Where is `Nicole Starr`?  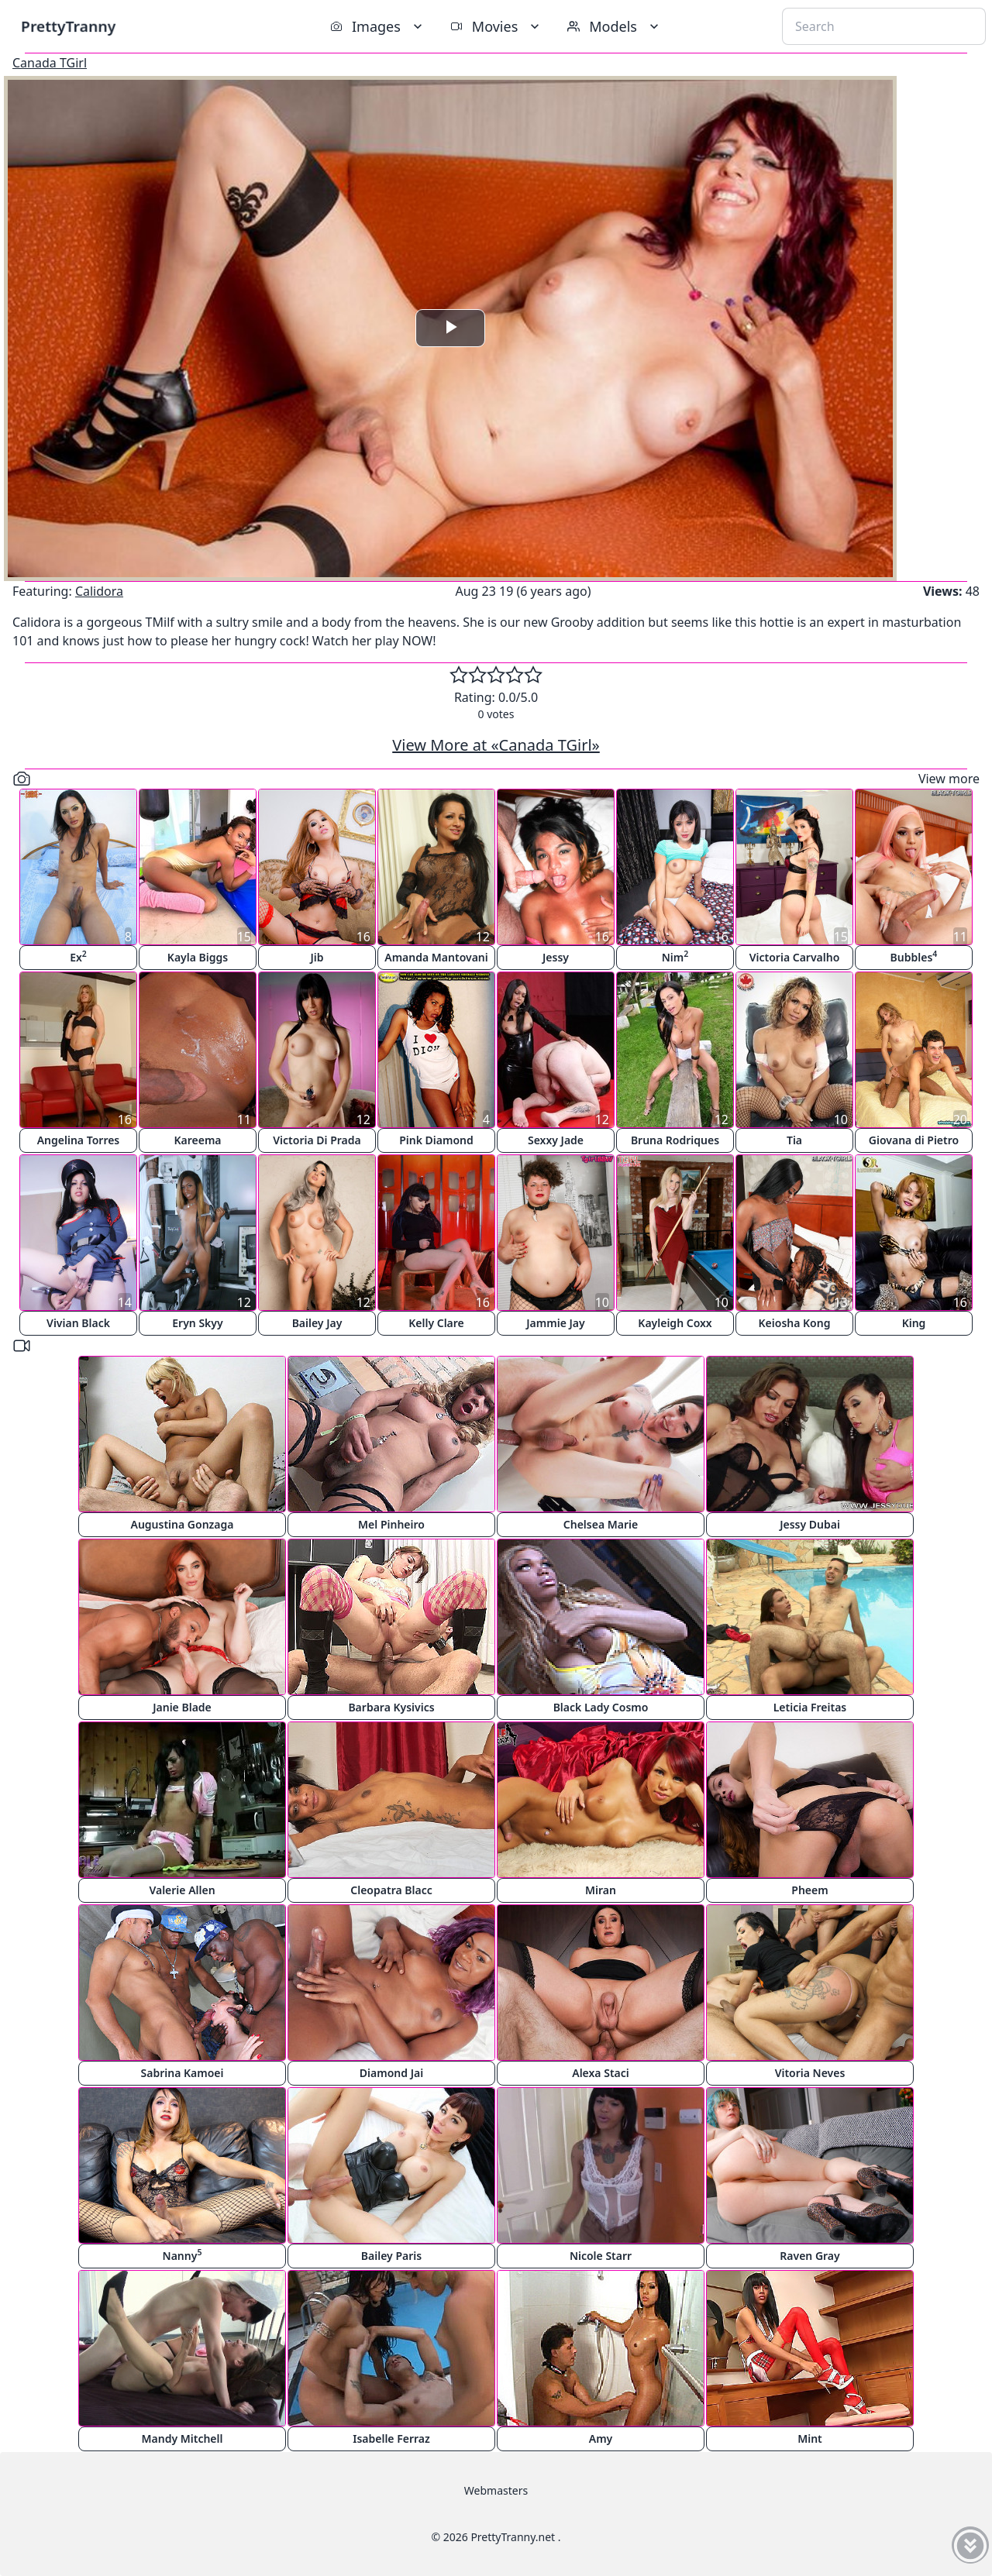
Nicole Starr is located at coordinates (601, 2255).